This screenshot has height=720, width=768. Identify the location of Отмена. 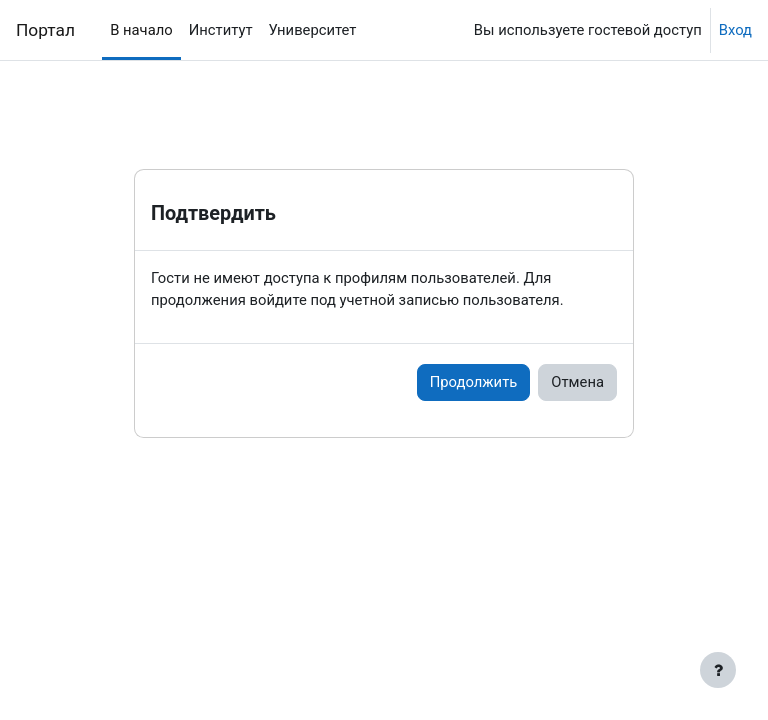
(577, 382).